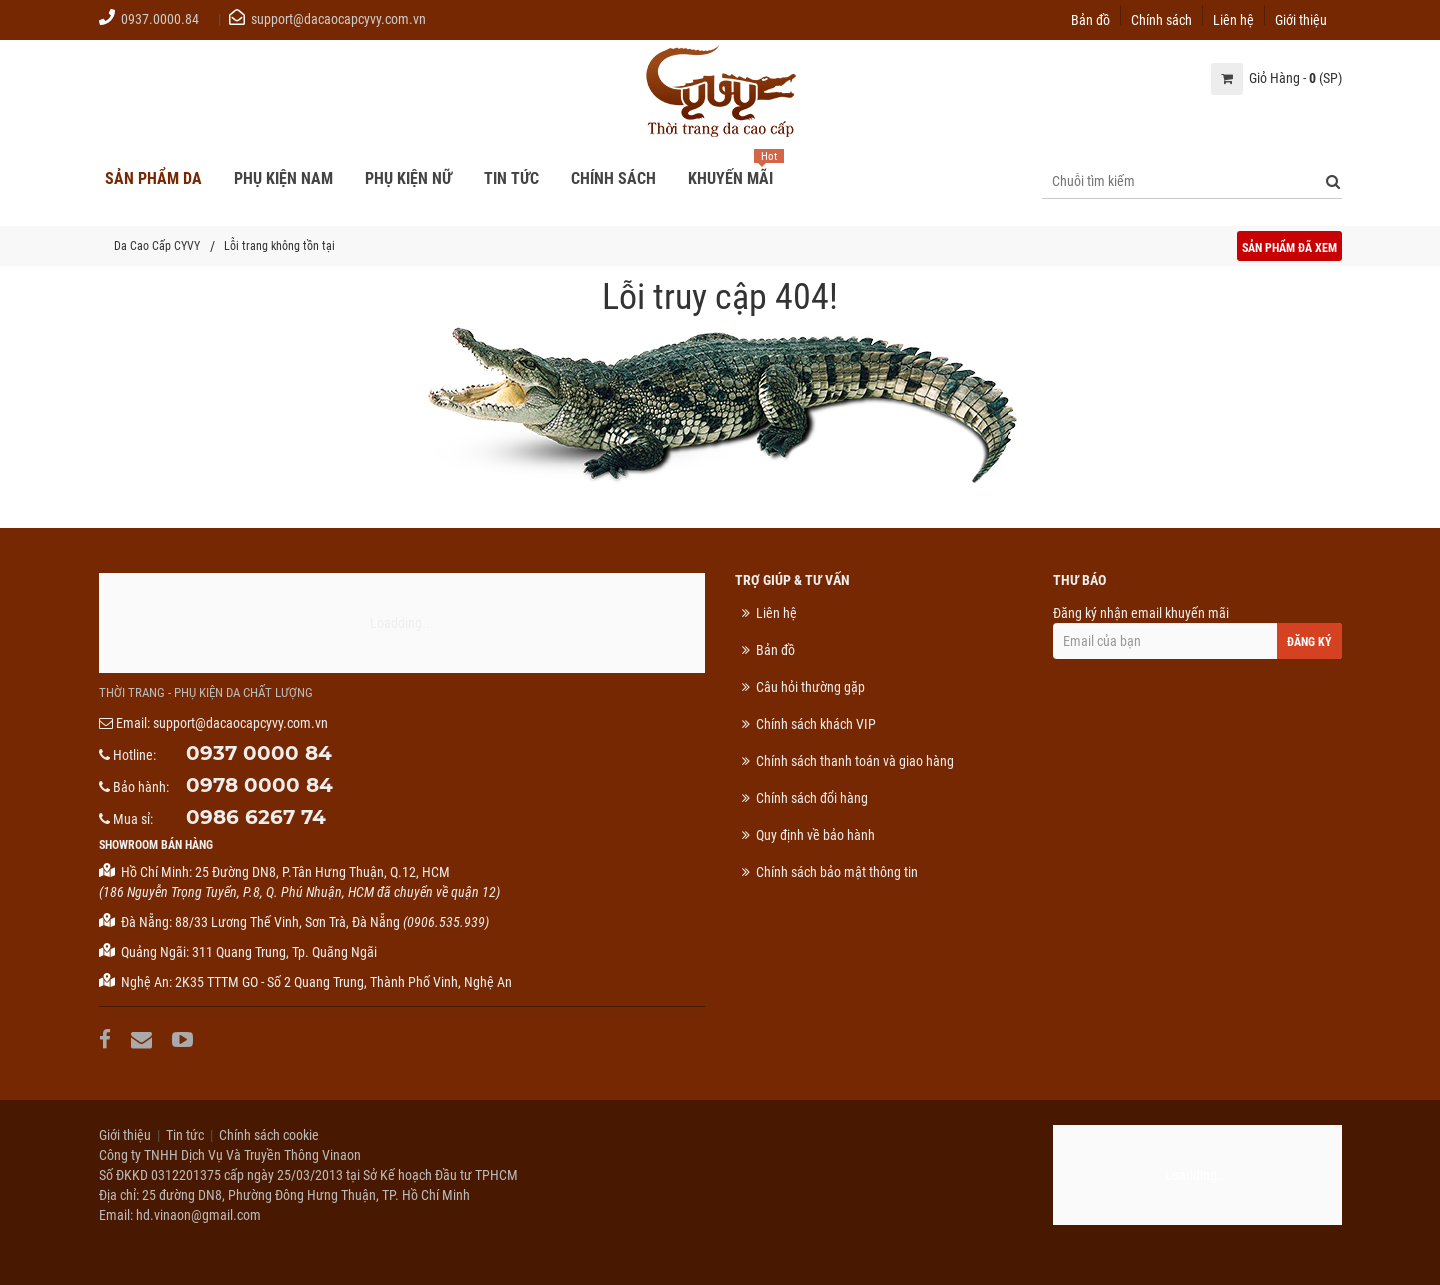  What do you see at coordinates (1289, 248) in the screenshot?
I see `Sản phẩm đã xem` at bounding box center [1289, 248].